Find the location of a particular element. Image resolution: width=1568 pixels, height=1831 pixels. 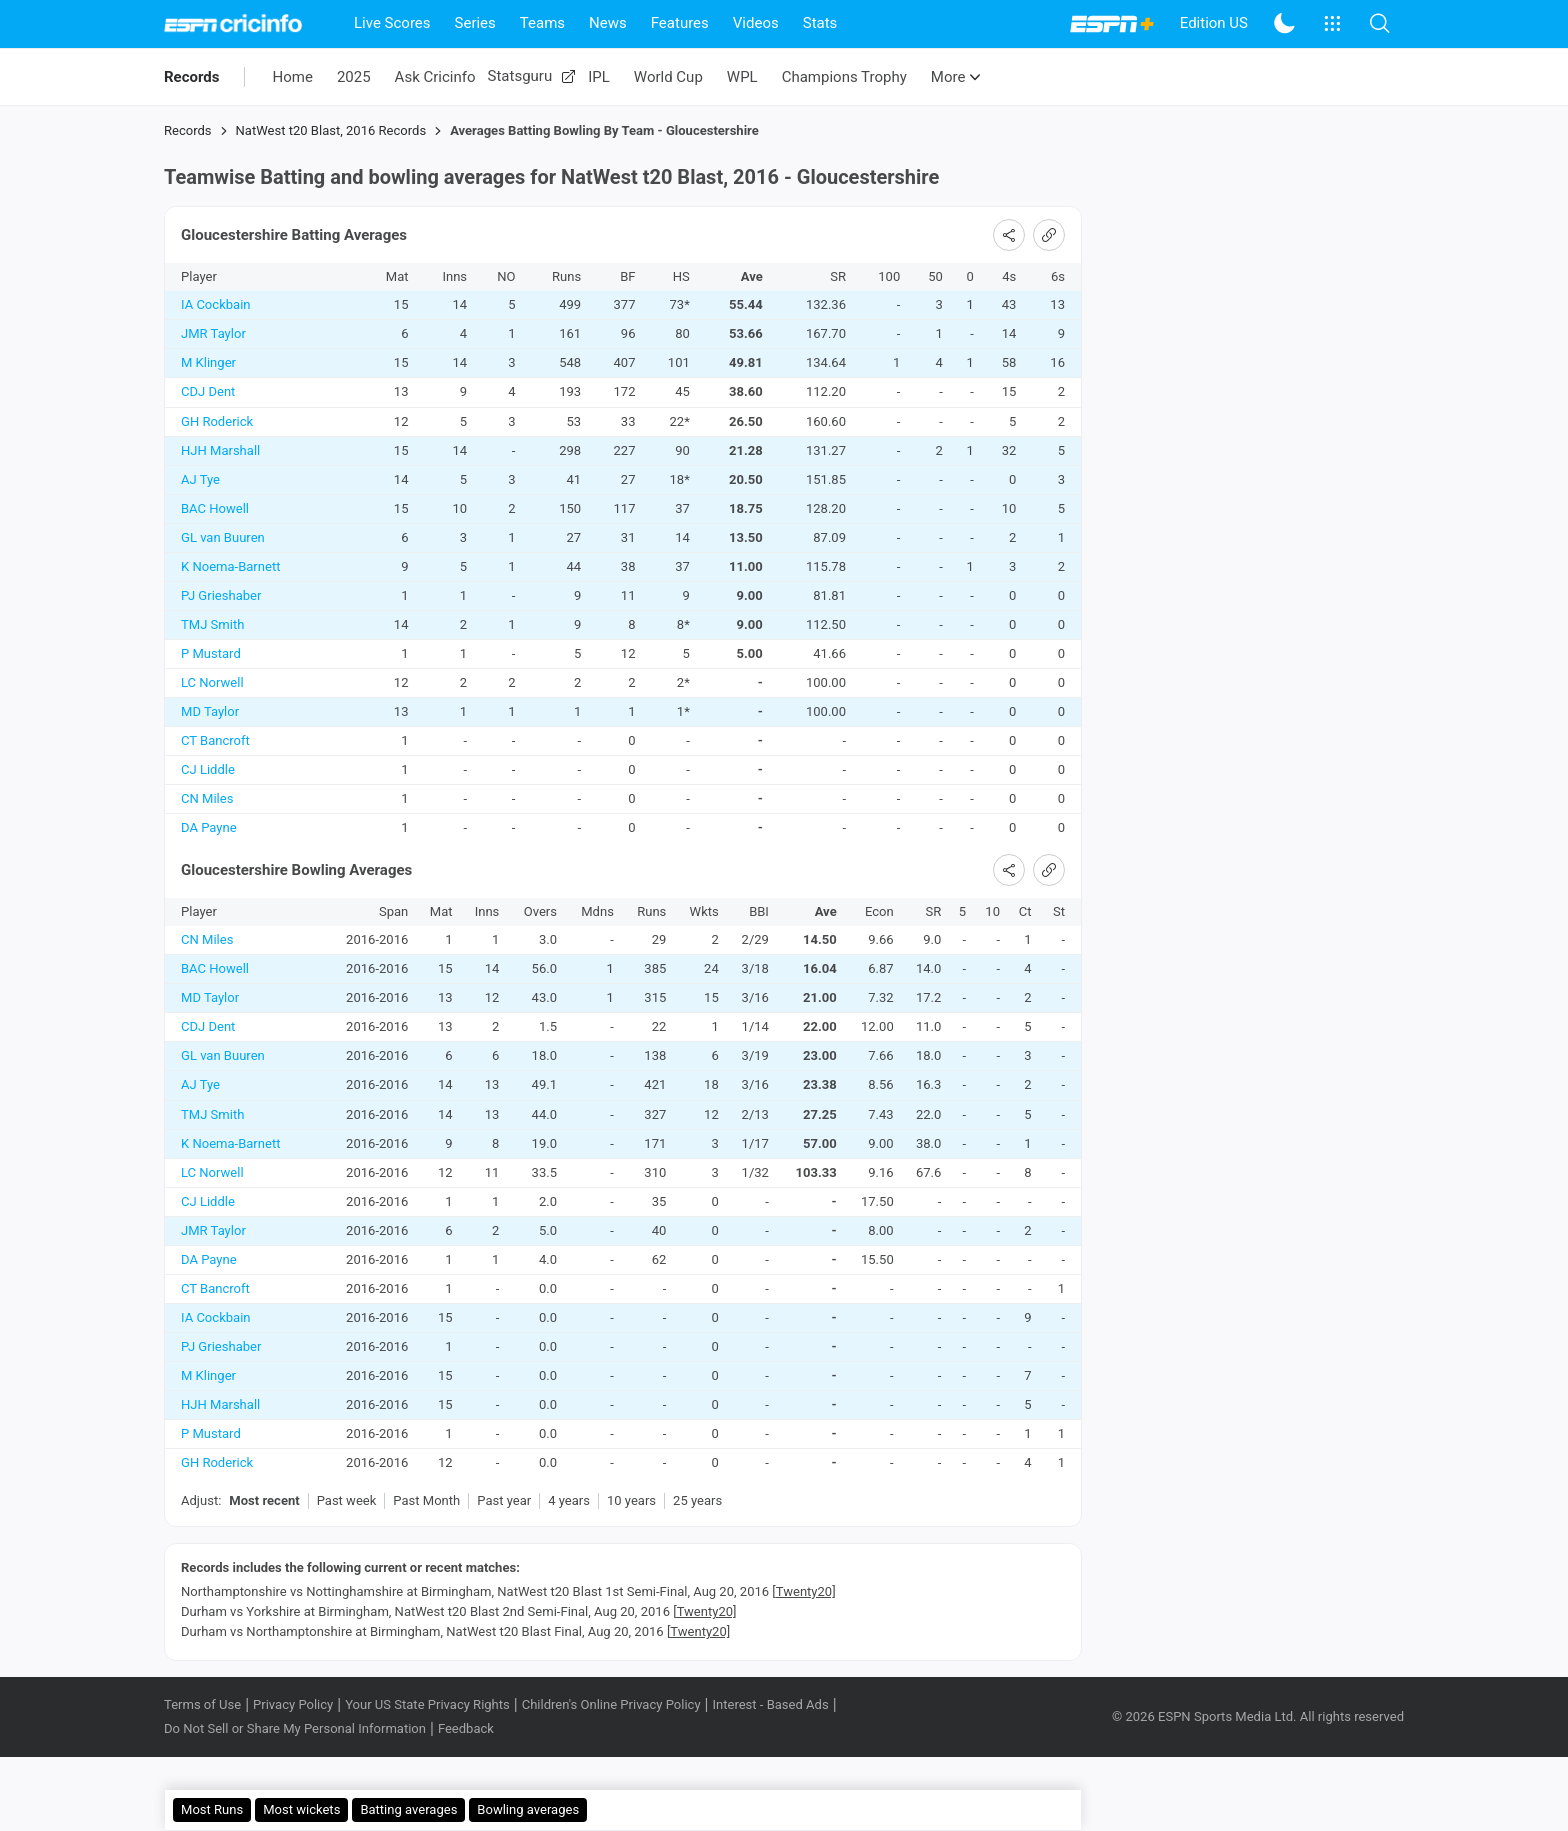

Series is located at coordinates (475, 23).